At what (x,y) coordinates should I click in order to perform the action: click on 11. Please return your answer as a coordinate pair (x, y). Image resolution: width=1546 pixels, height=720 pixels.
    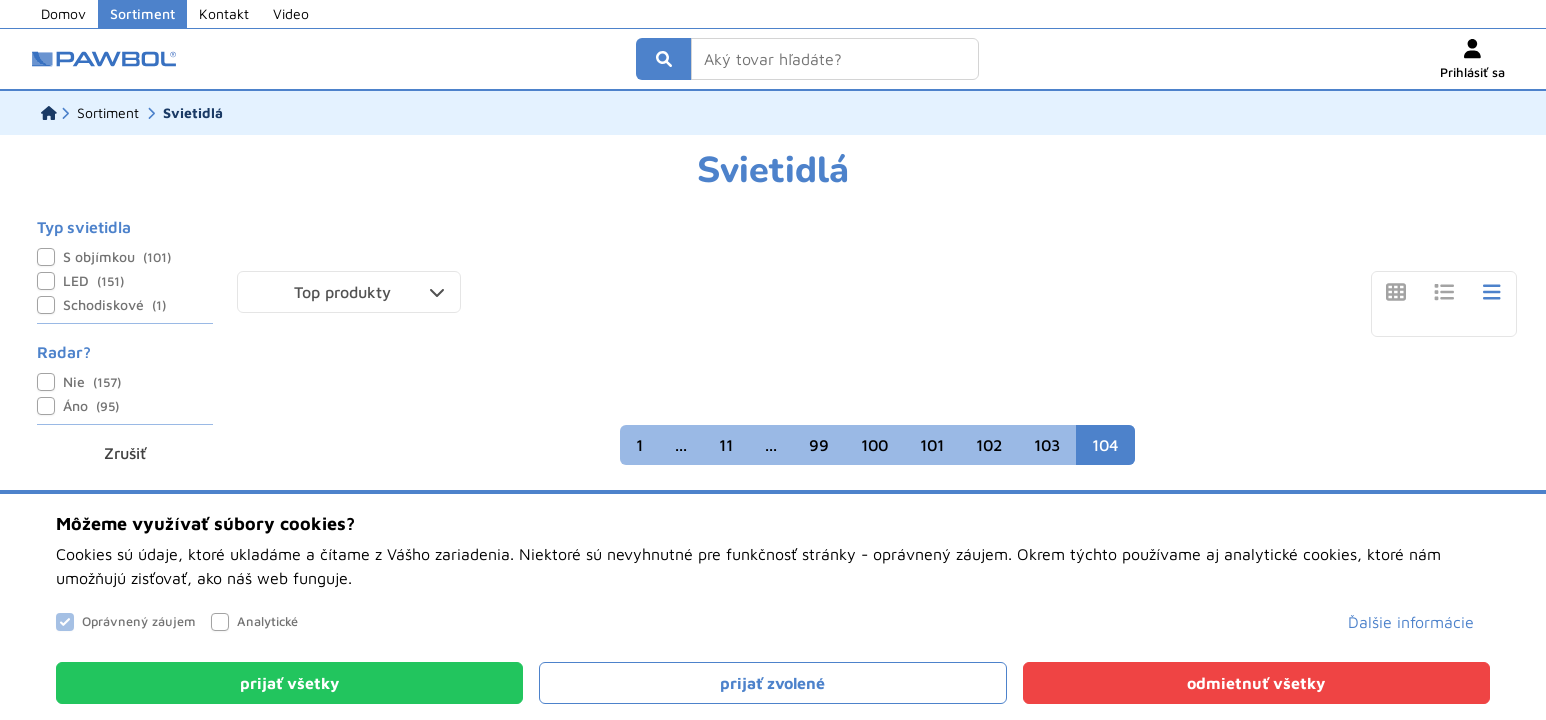
    Looking at the image, I should click on (726, 445).